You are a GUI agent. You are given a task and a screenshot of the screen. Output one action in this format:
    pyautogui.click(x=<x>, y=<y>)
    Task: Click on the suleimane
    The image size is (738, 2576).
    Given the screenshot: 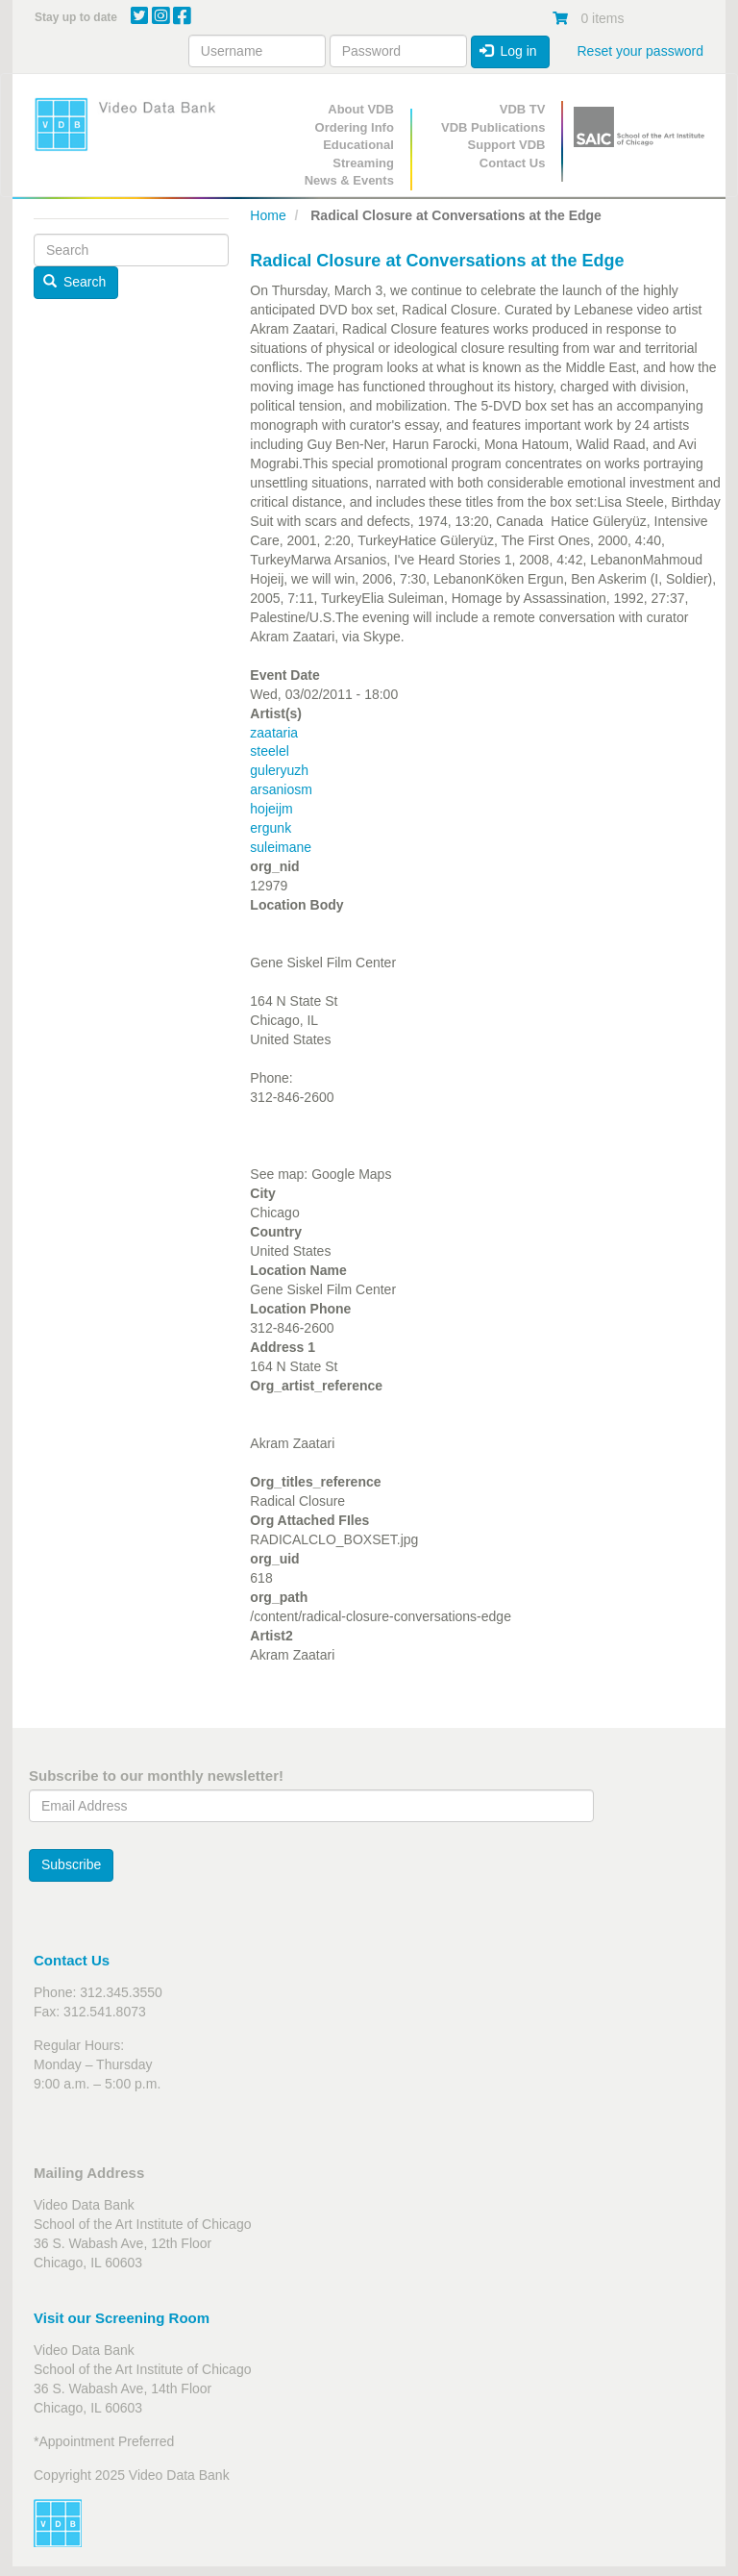 What is the action you would take?
    pyautogui.click(x=280, y=847)
    